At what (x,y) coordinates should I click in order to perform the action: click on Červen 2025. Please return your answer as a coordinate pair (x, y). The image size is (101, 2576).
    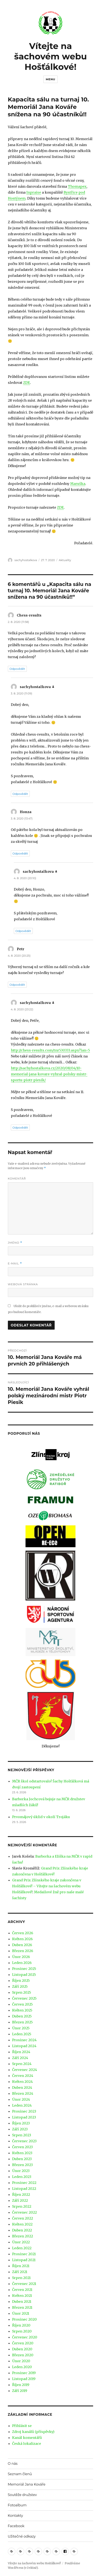
    Looking at the image, I should click on (22, 2004).